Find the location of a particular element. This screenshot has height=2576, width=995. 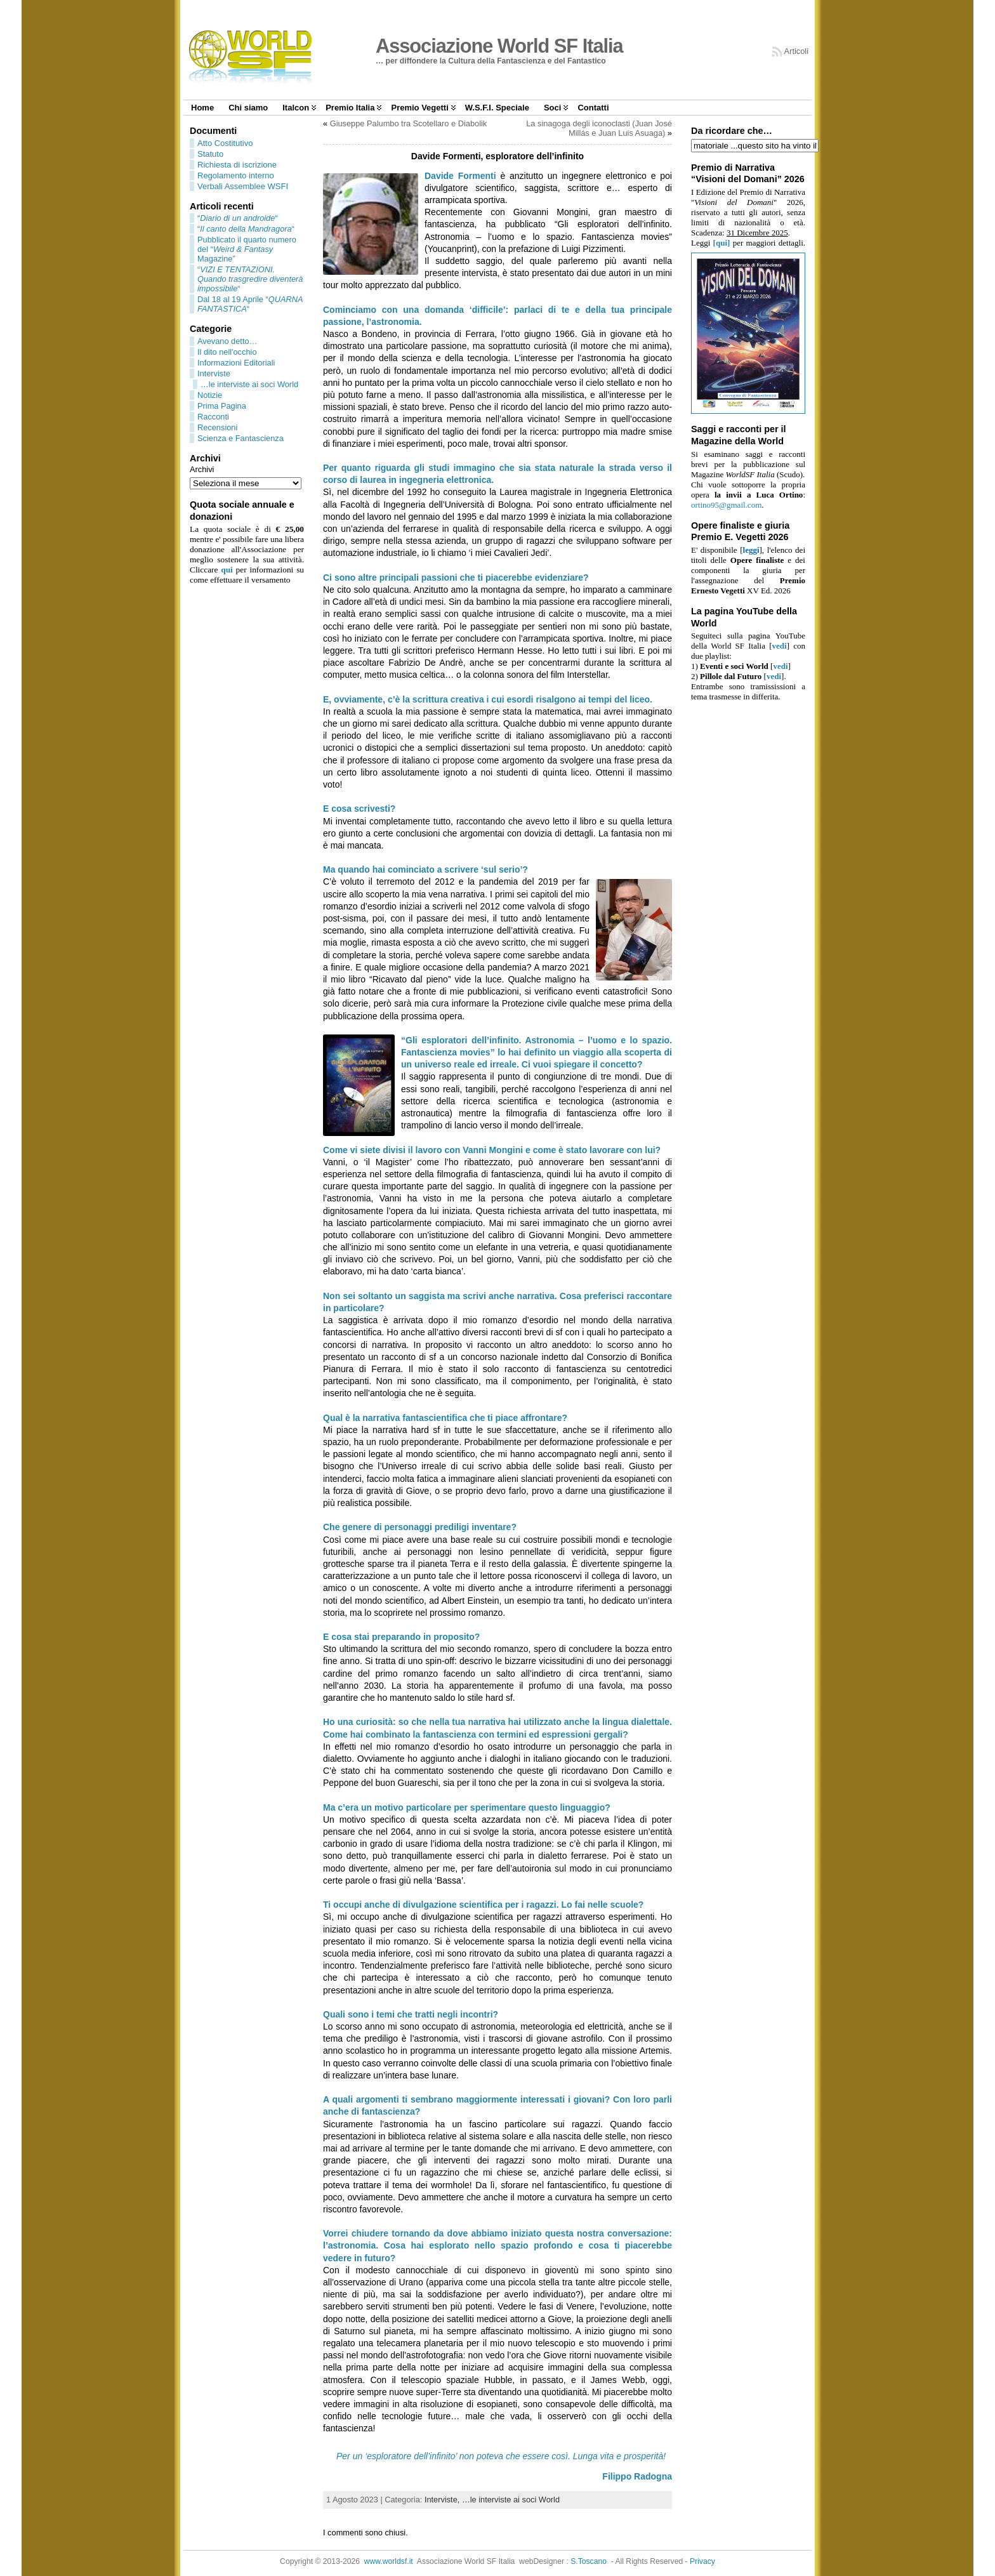

Avevano detto… is located at coordinates (227, 341).